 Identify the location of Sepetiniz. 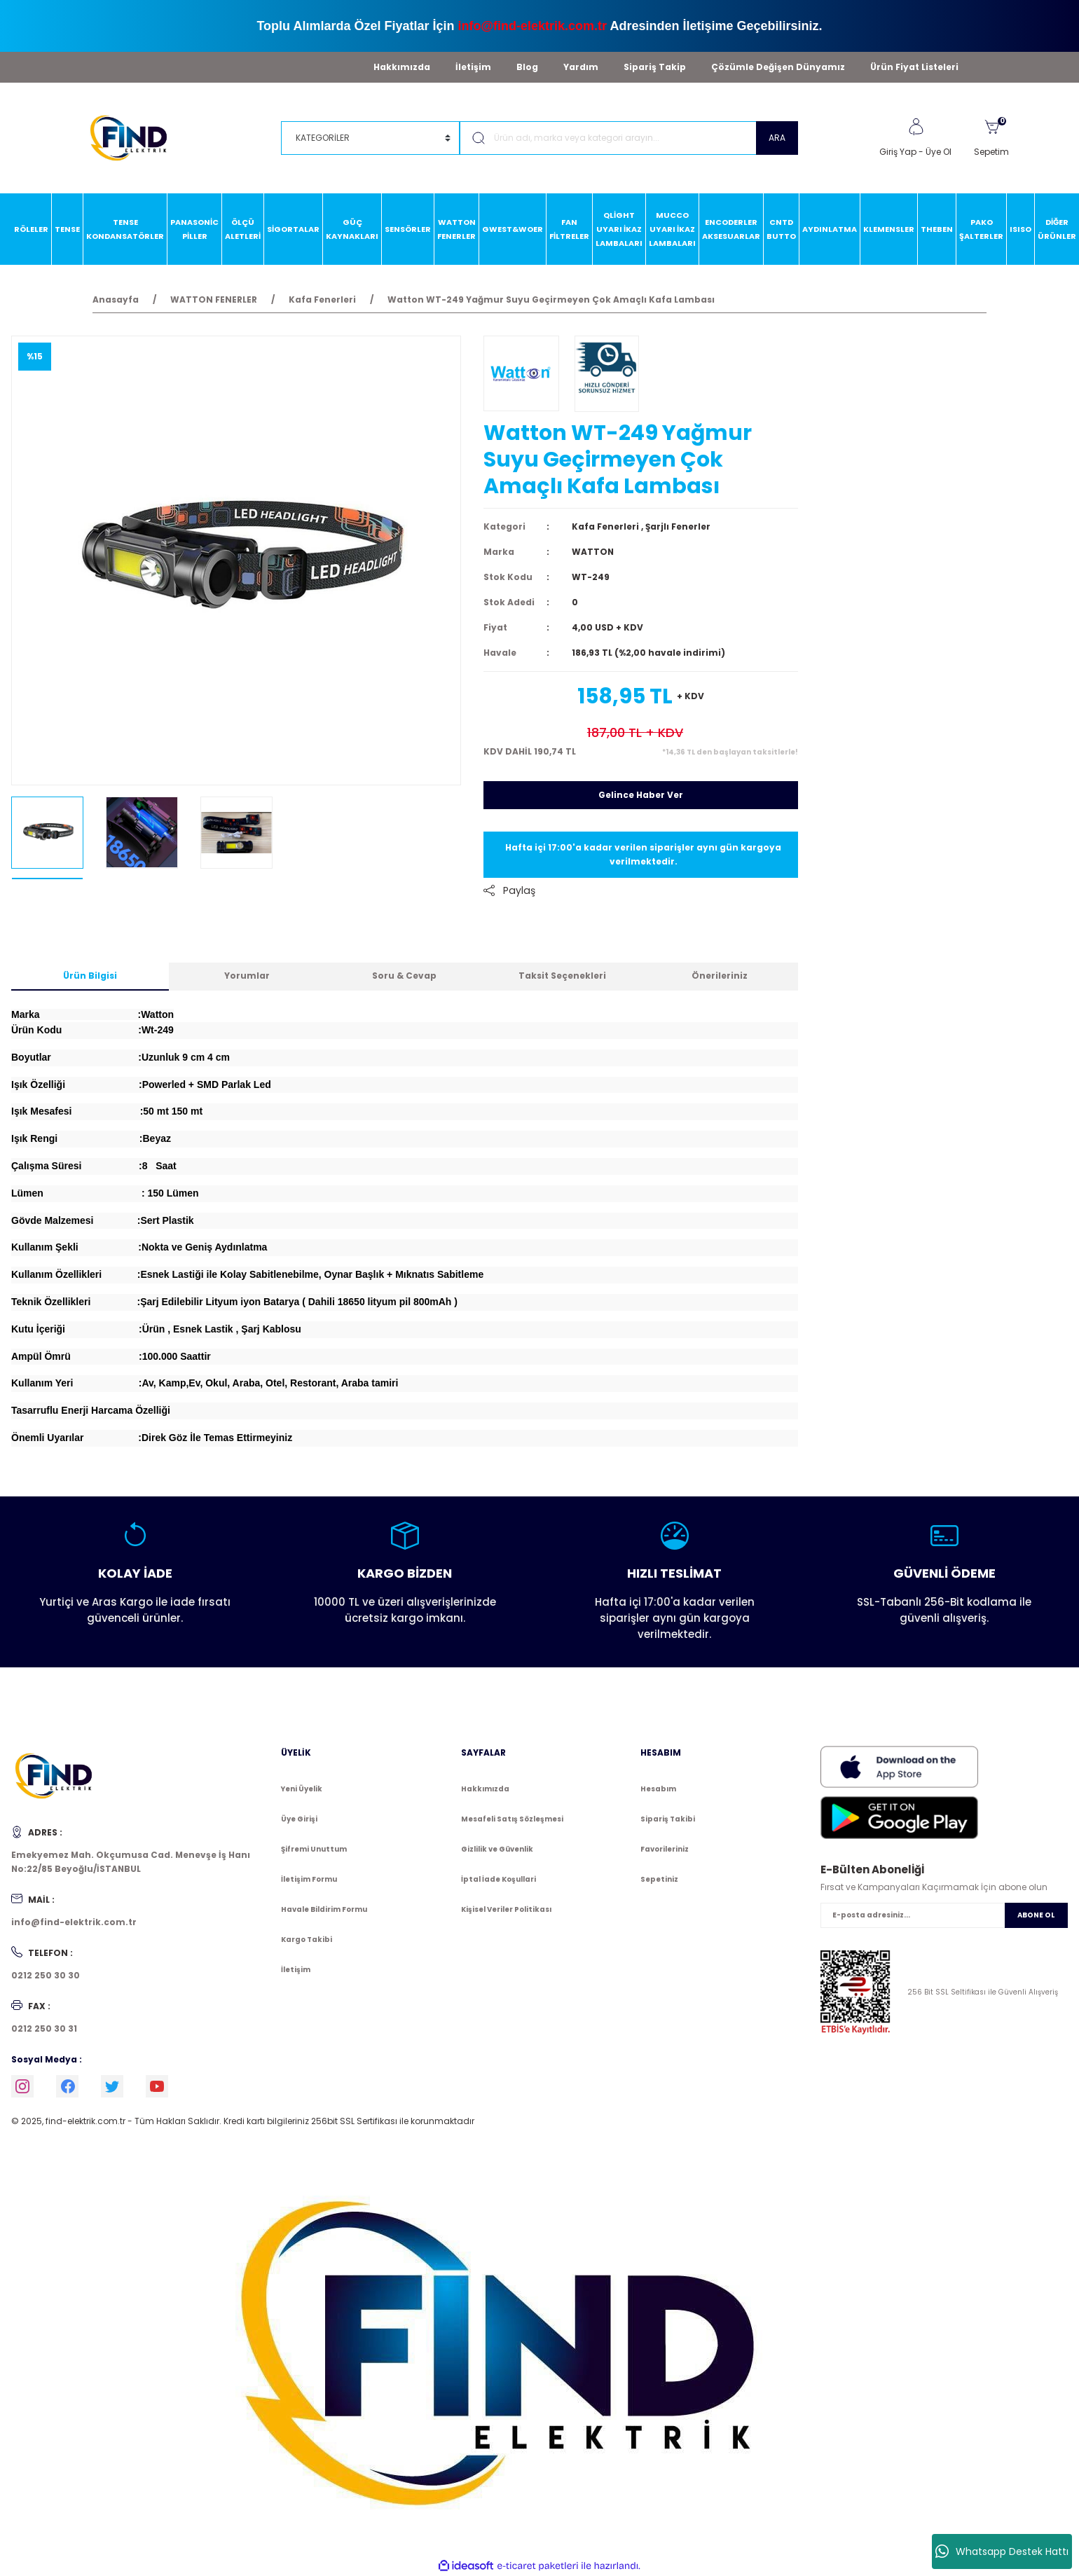
(659, 1879).